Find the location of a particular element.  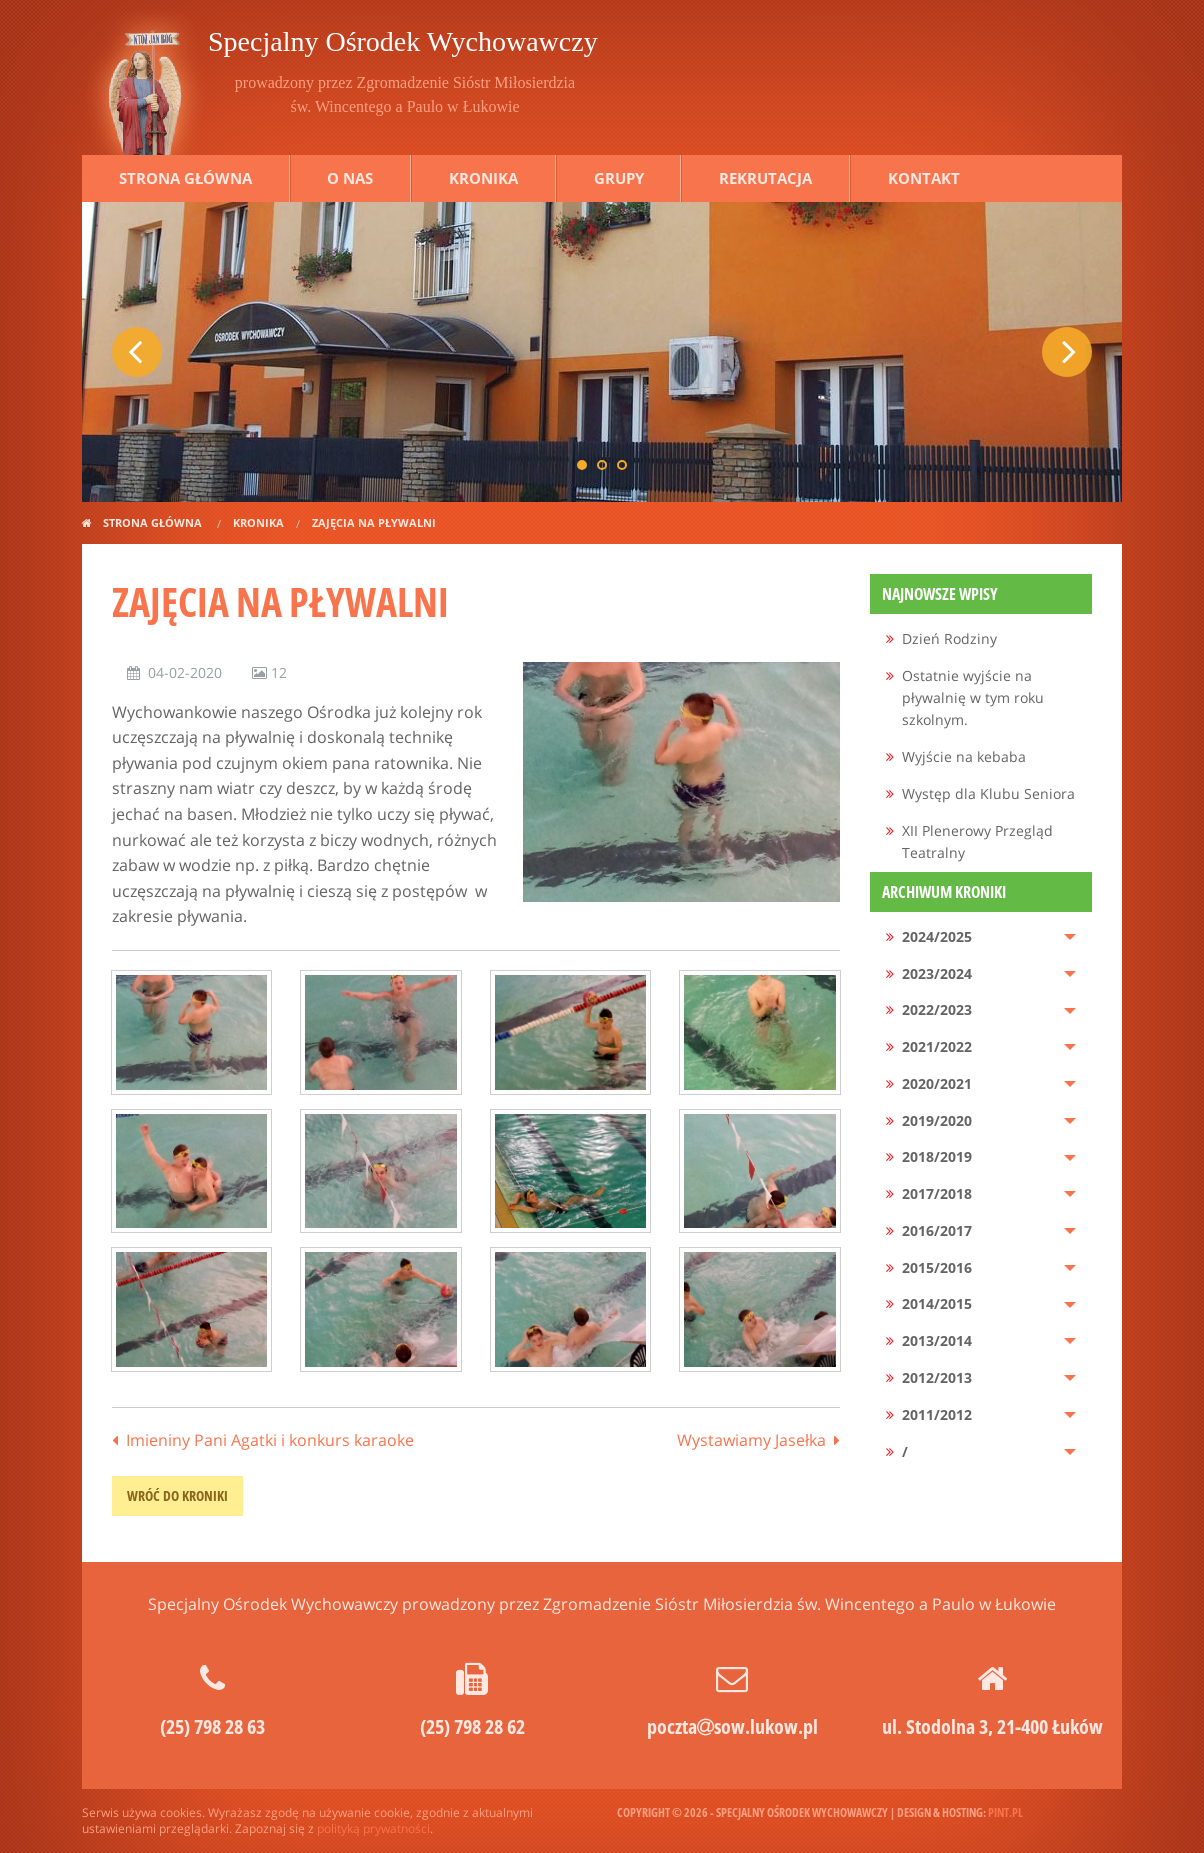

Wystawiamy Jasełka is located at coordinates (751, 1440).